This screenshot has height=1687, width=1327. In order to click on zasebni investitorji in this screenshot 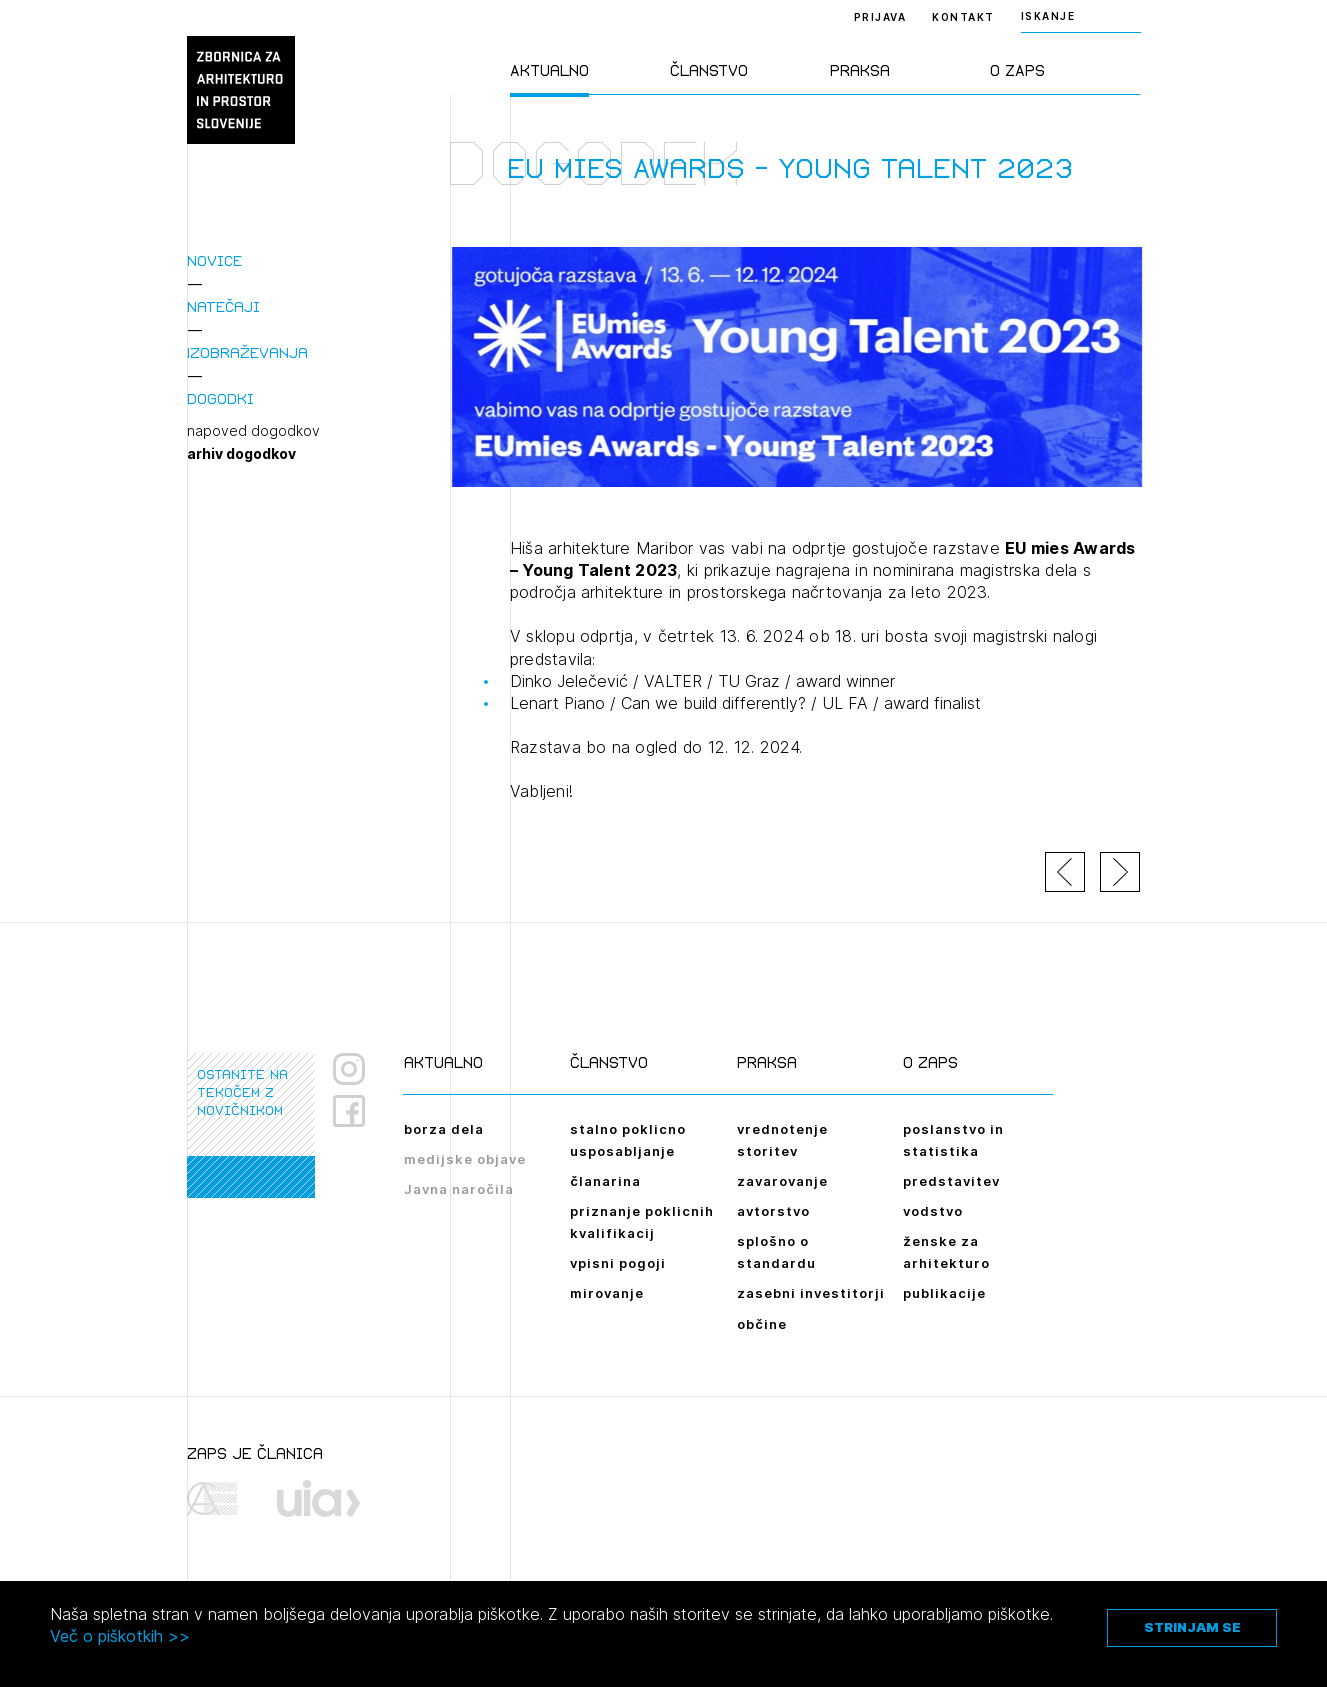, I will do `click(811, 1293)`.